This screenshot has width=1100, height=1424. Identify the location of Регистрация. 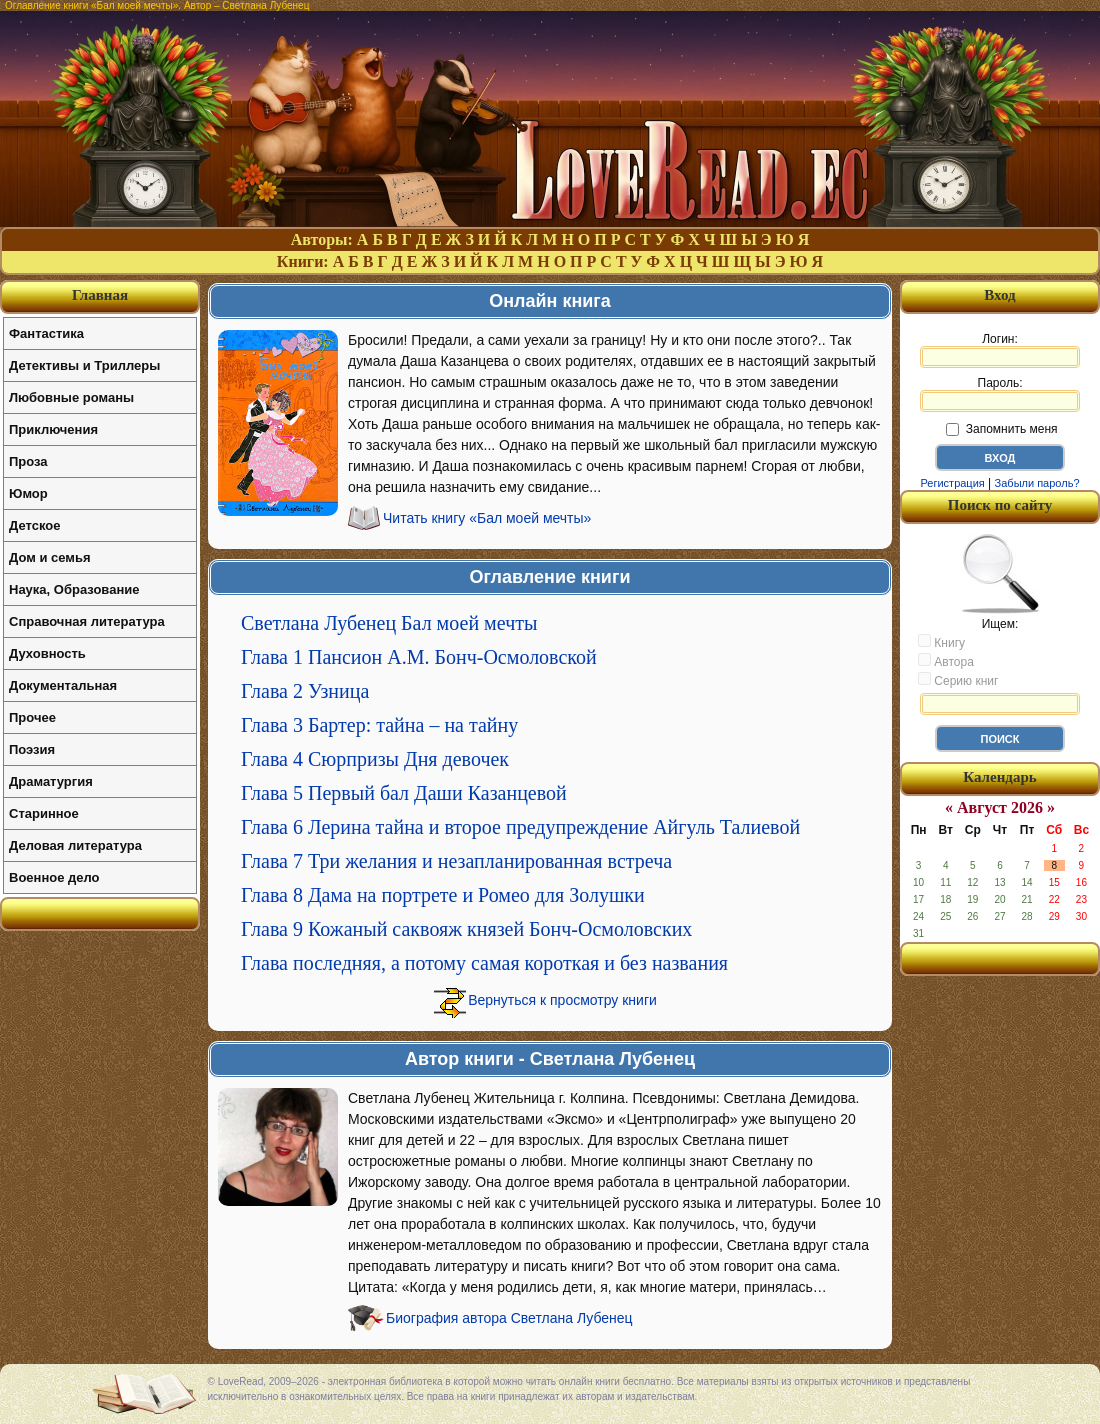
(952, 483).